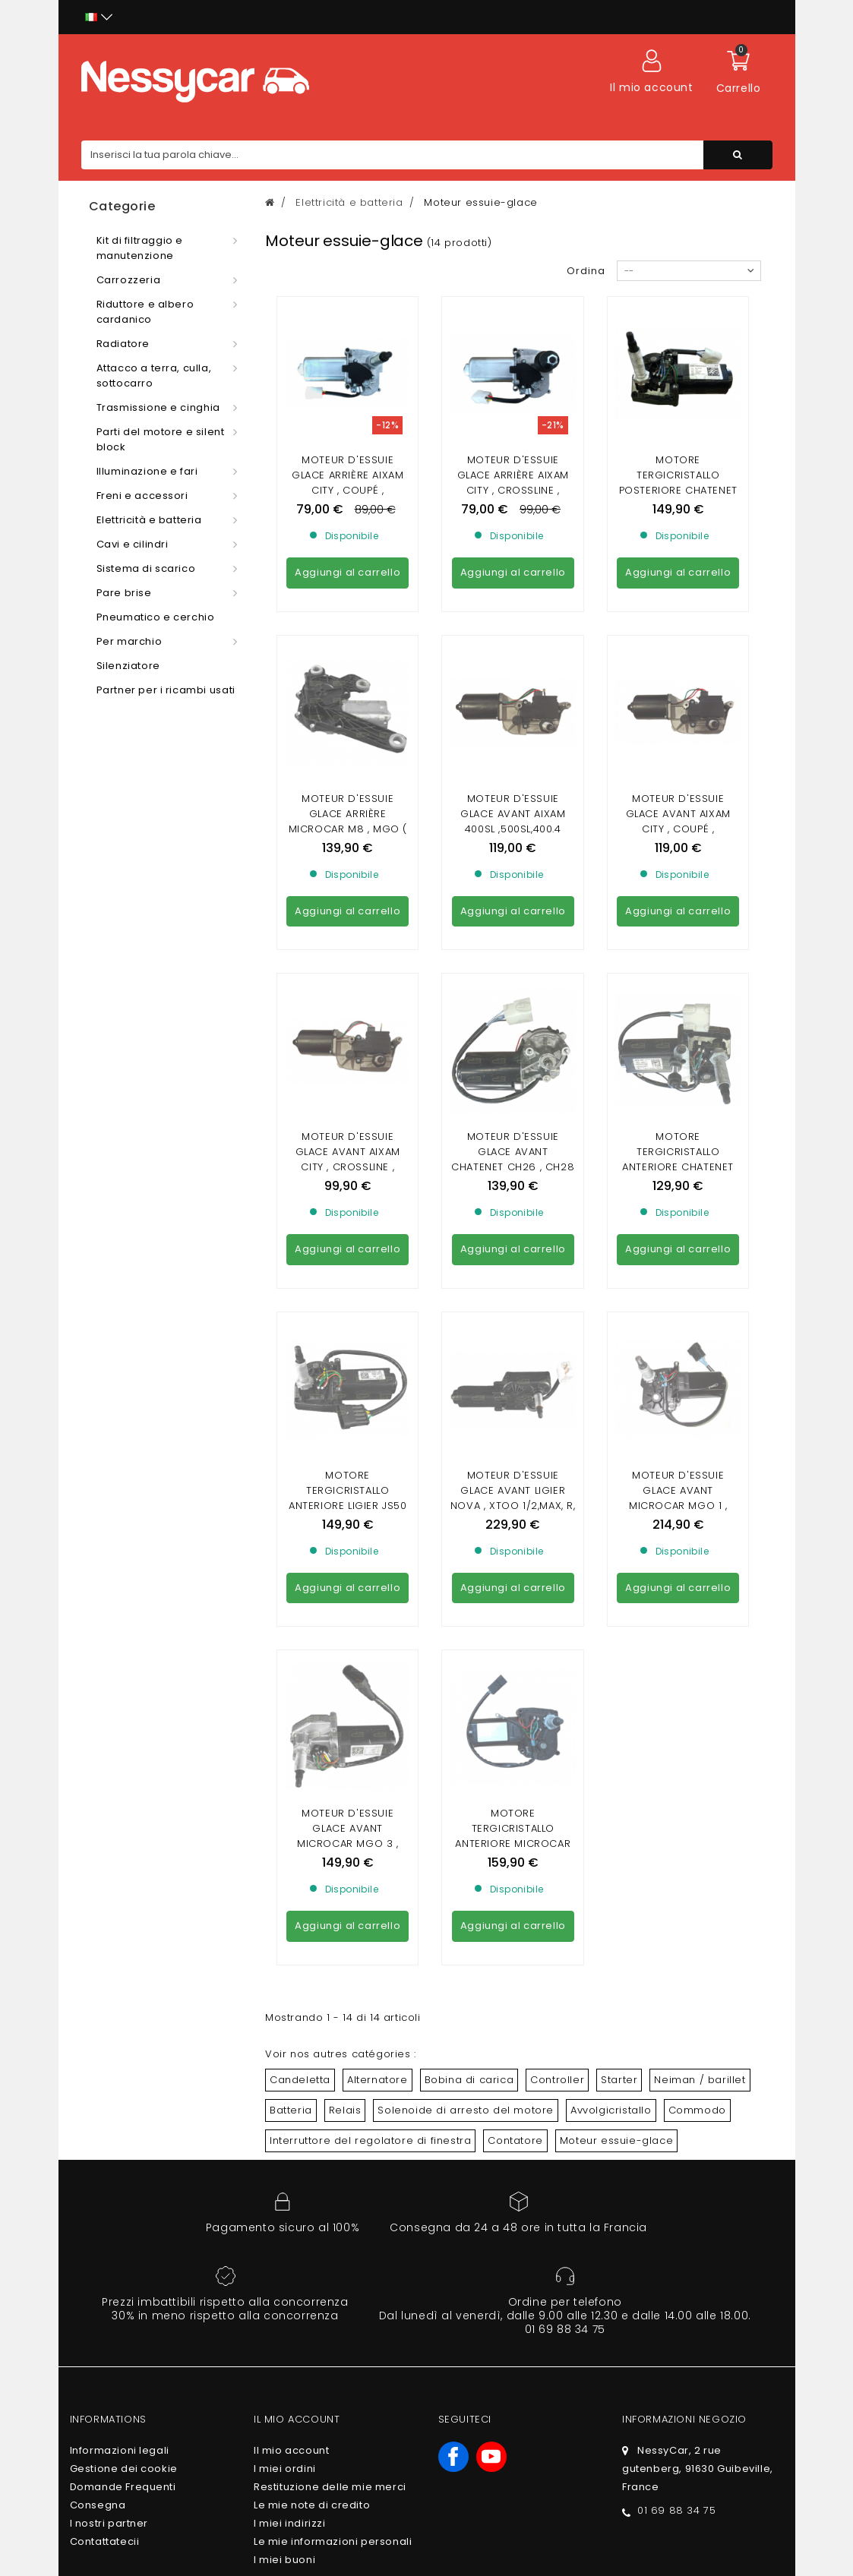 This screenshot has width=853, height=2576. Describe the element at coordinates (697, 1557) in the screenshot. I see `Commodo` at that location.